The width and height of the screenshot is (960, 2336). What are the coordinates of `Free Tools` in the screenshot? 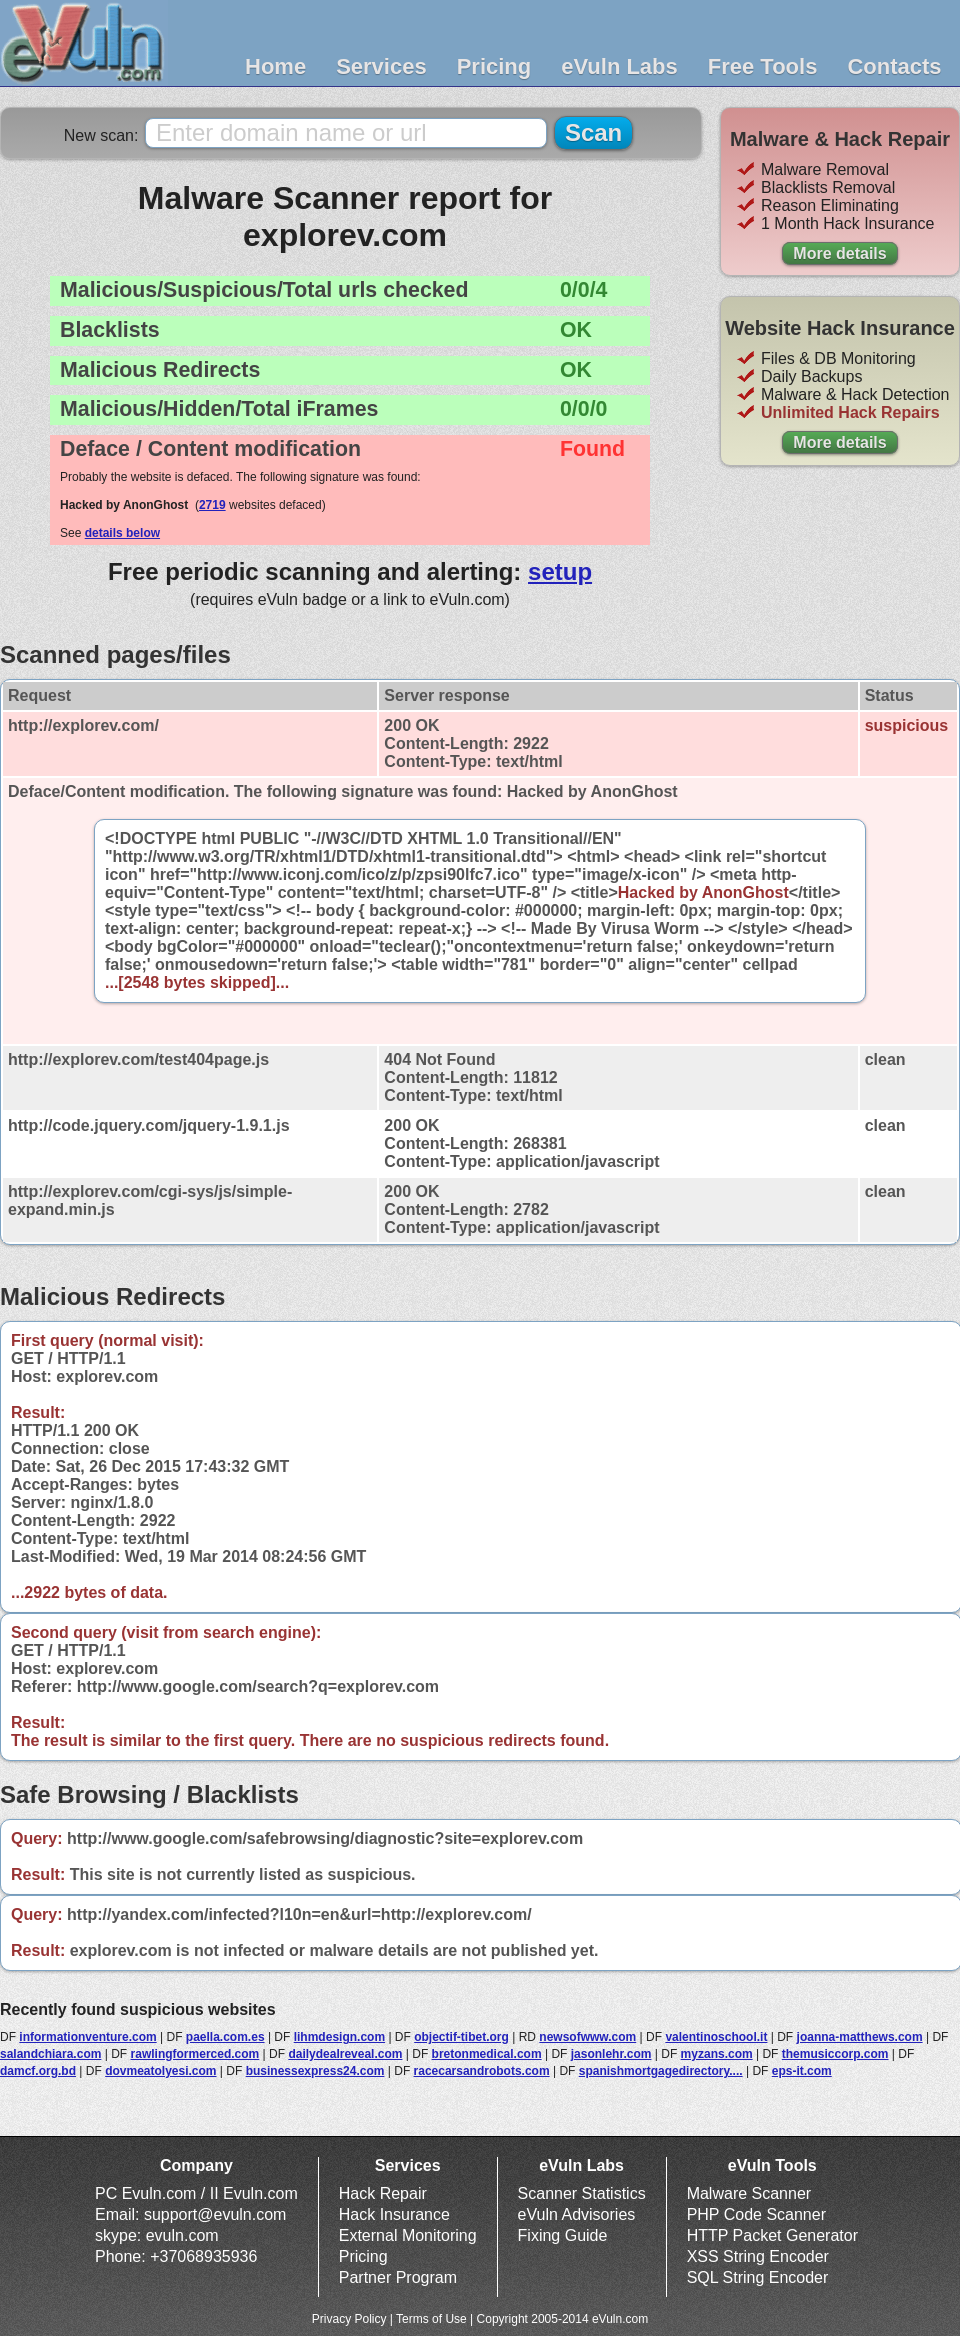 It's located at (763, 66).